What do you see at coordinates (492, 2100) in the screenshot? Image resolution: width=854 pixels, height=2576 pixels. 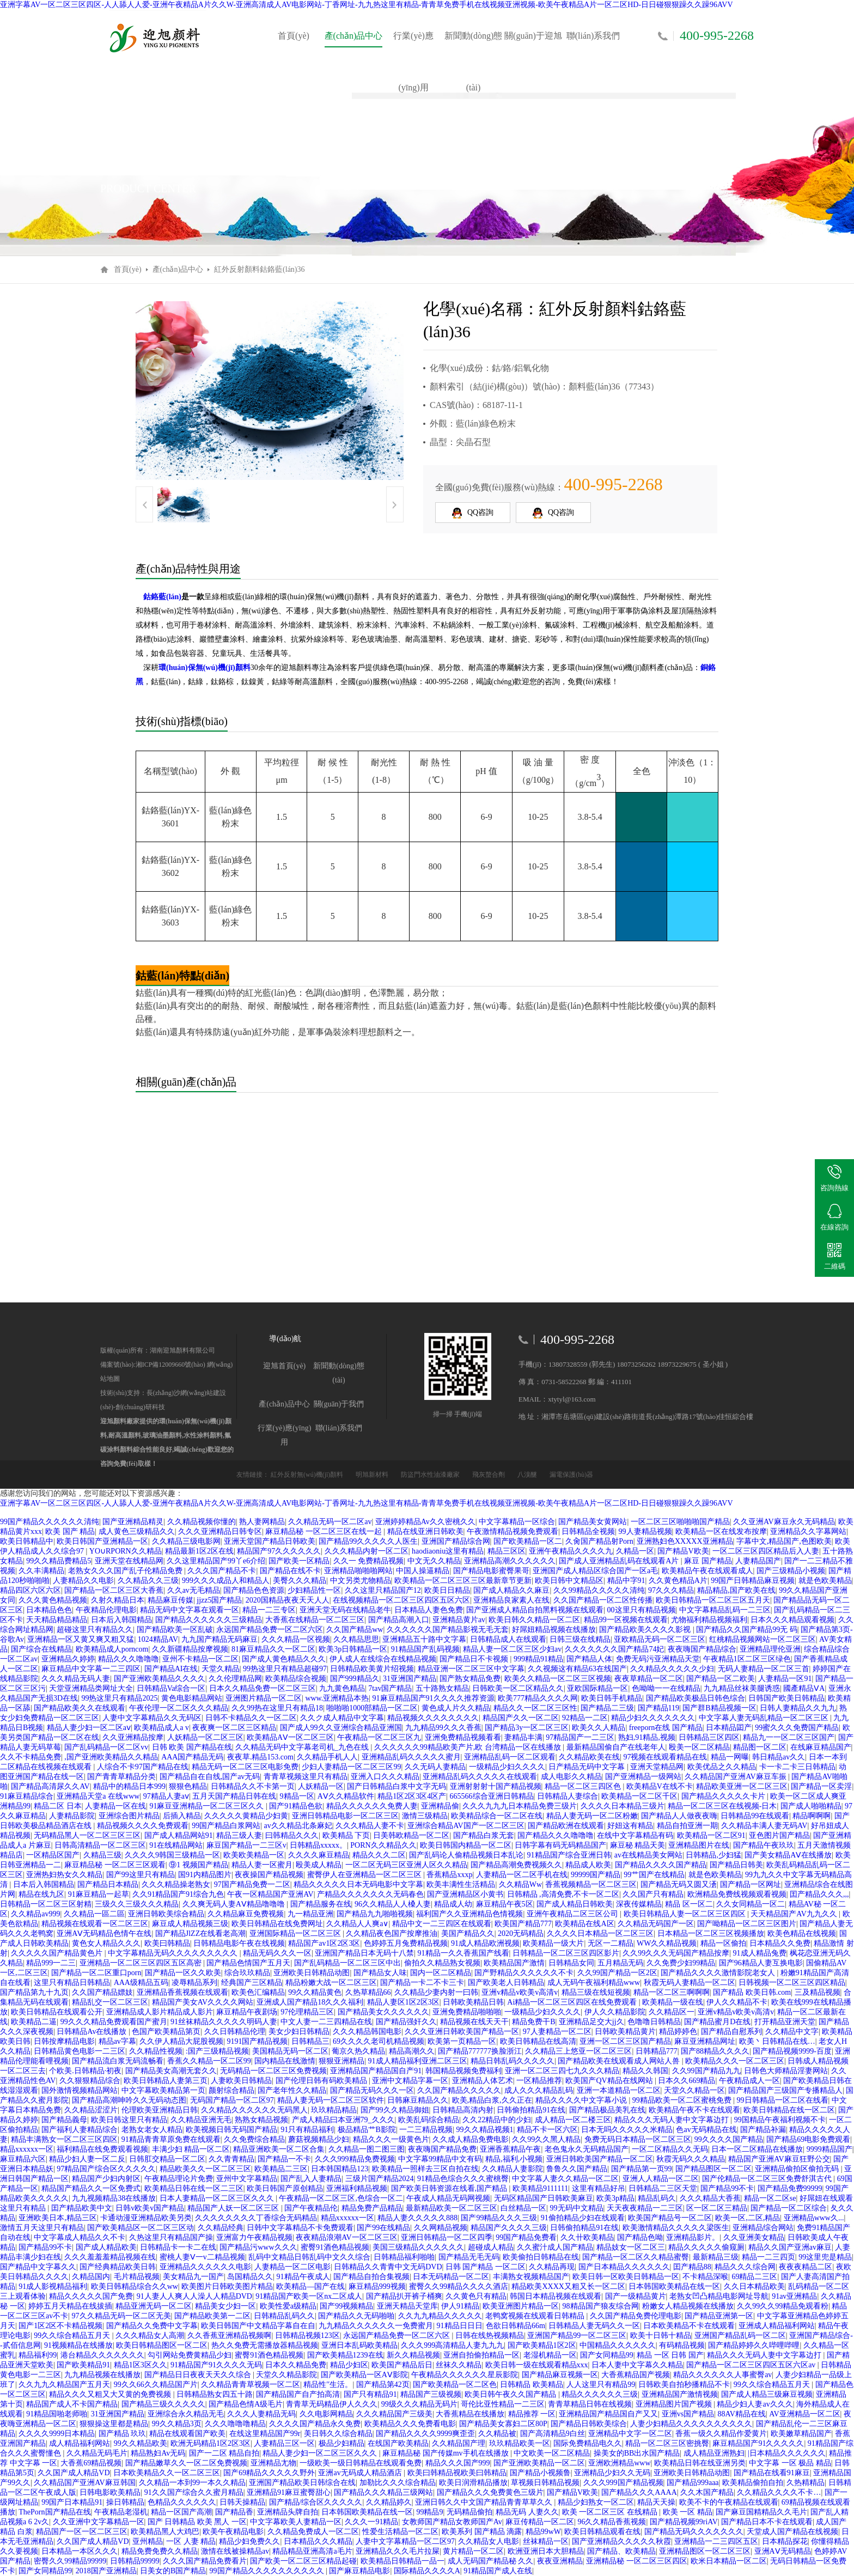 I see `欧美,精品白浆,久久正在` at bounding box center [492, 2100].